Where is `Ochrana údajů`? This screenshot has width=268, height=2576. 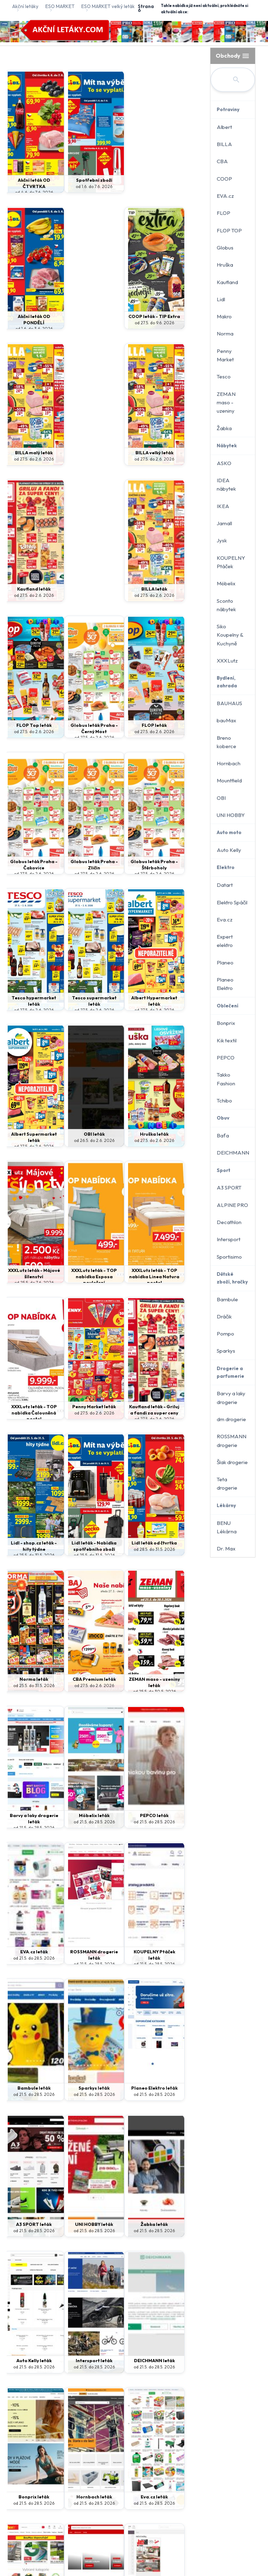
Ochrana údajů is located at coordinates (132, 2440).